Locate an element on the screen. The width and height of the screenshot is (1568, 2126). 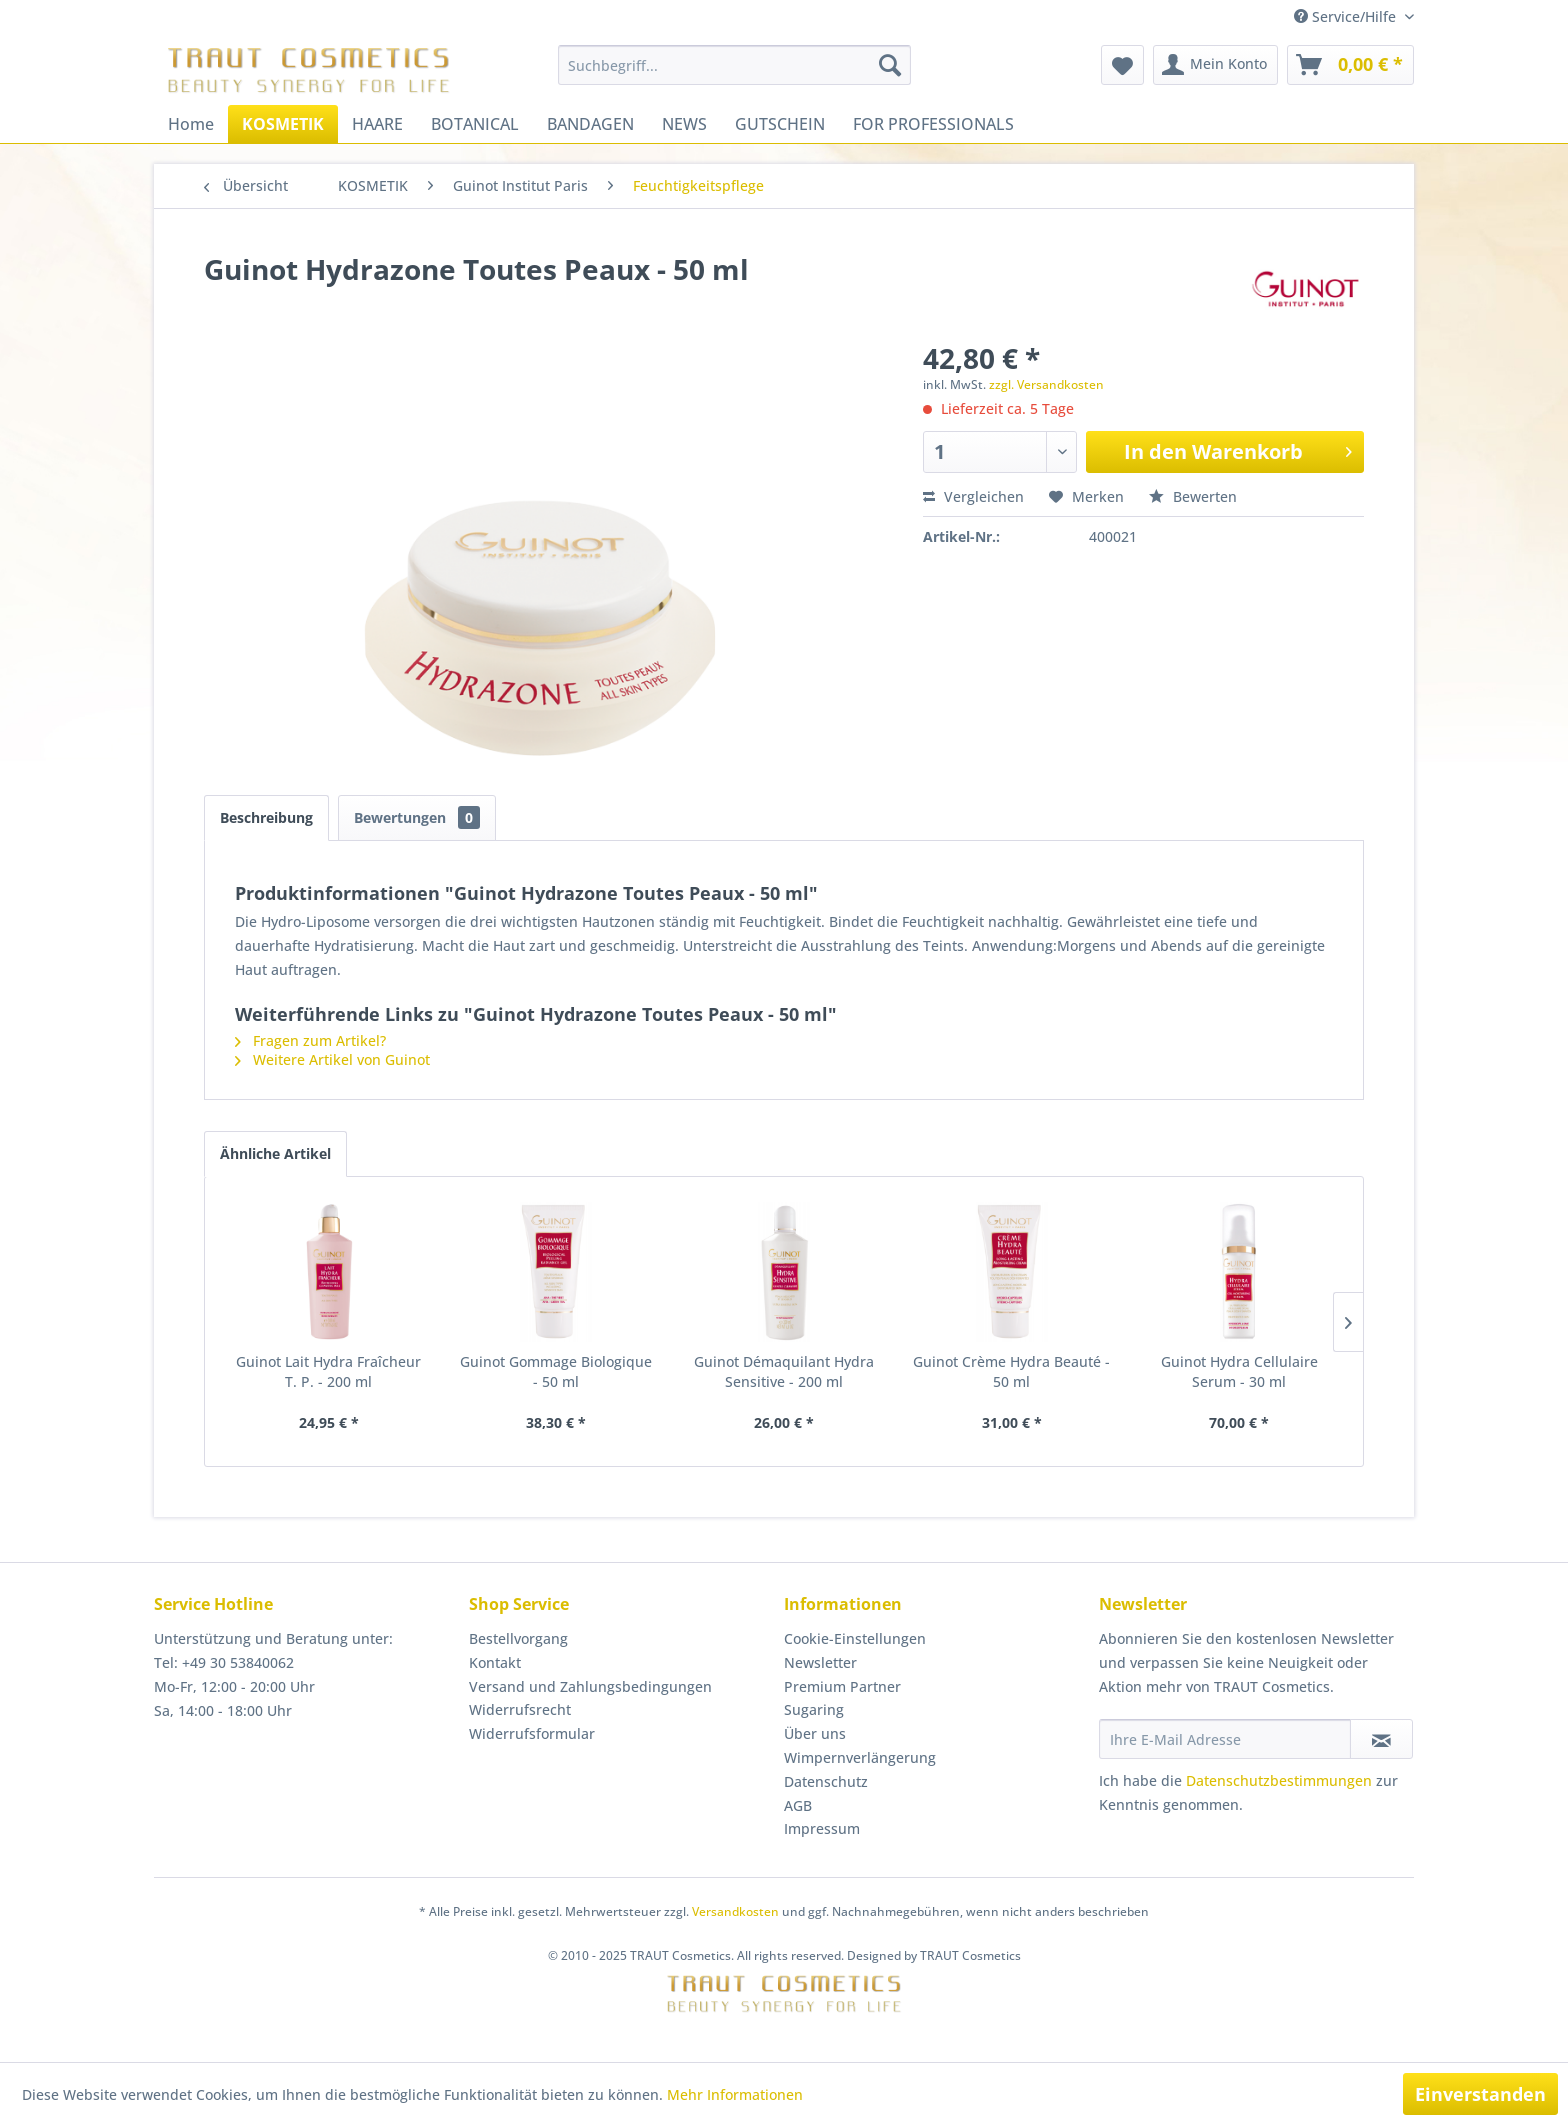
zzgl. Versandkosten is located at coordinates (1046, 384).